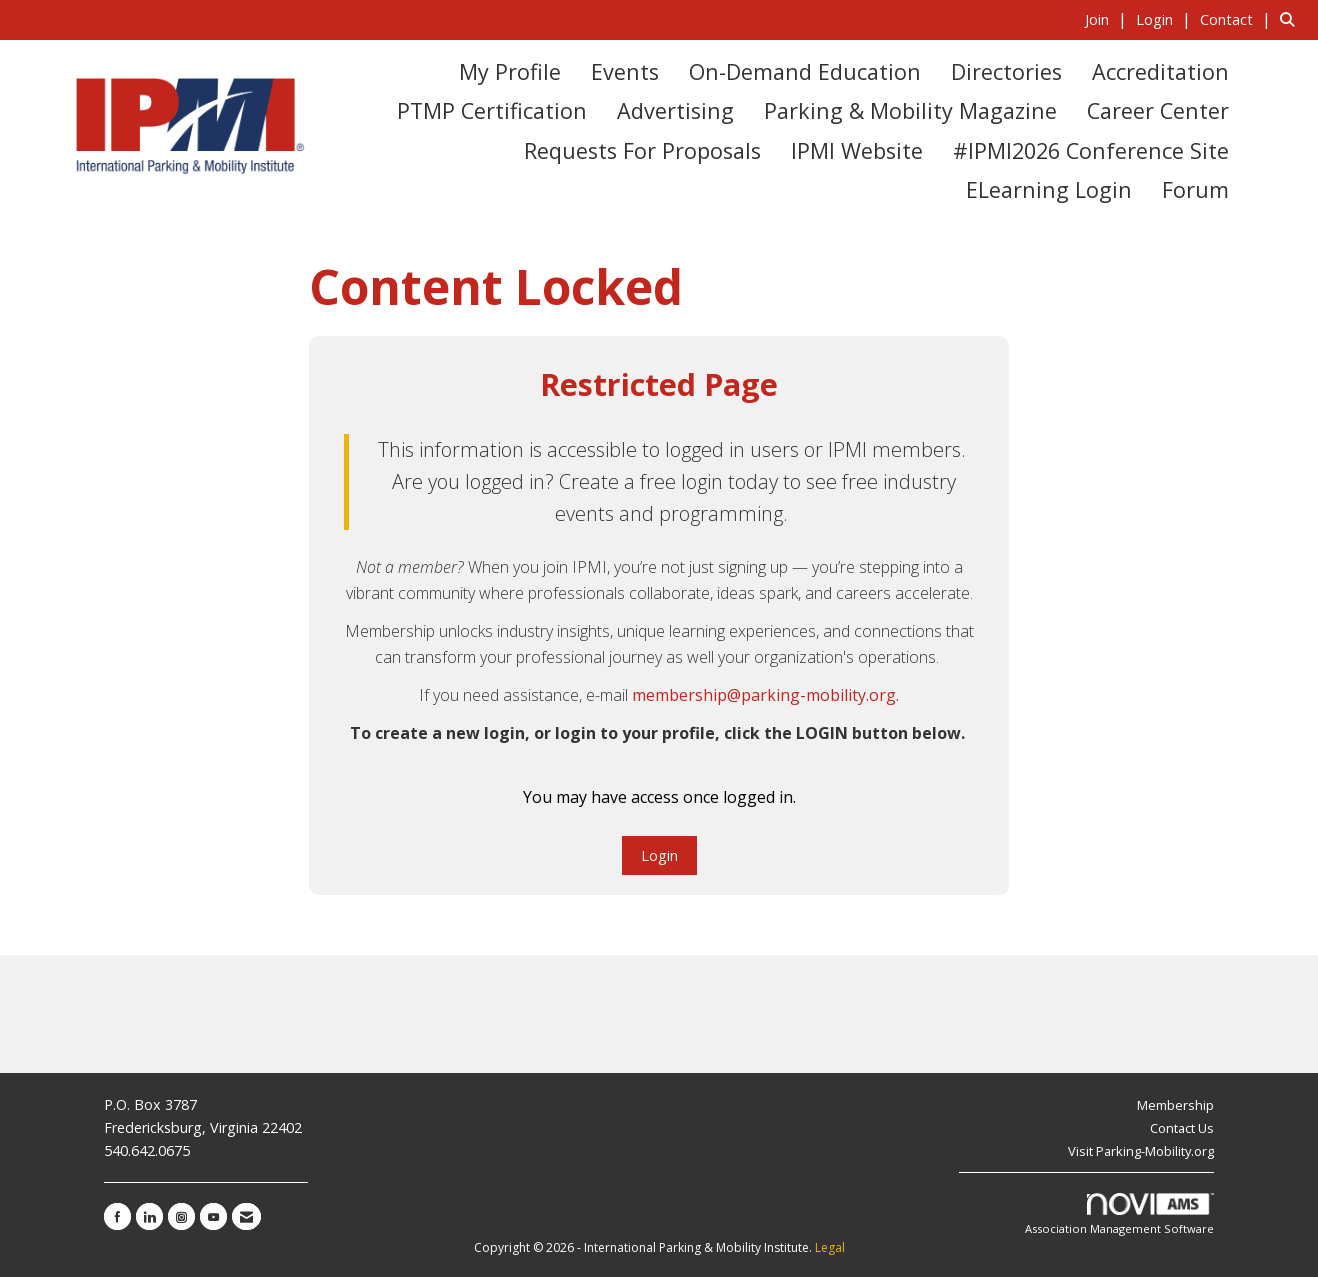 This screenshot has height=1277, width=1318. Describe the element at coordinates (910, 110) in the screenshot. I see `Parking & Mobility Magazine` at that location.